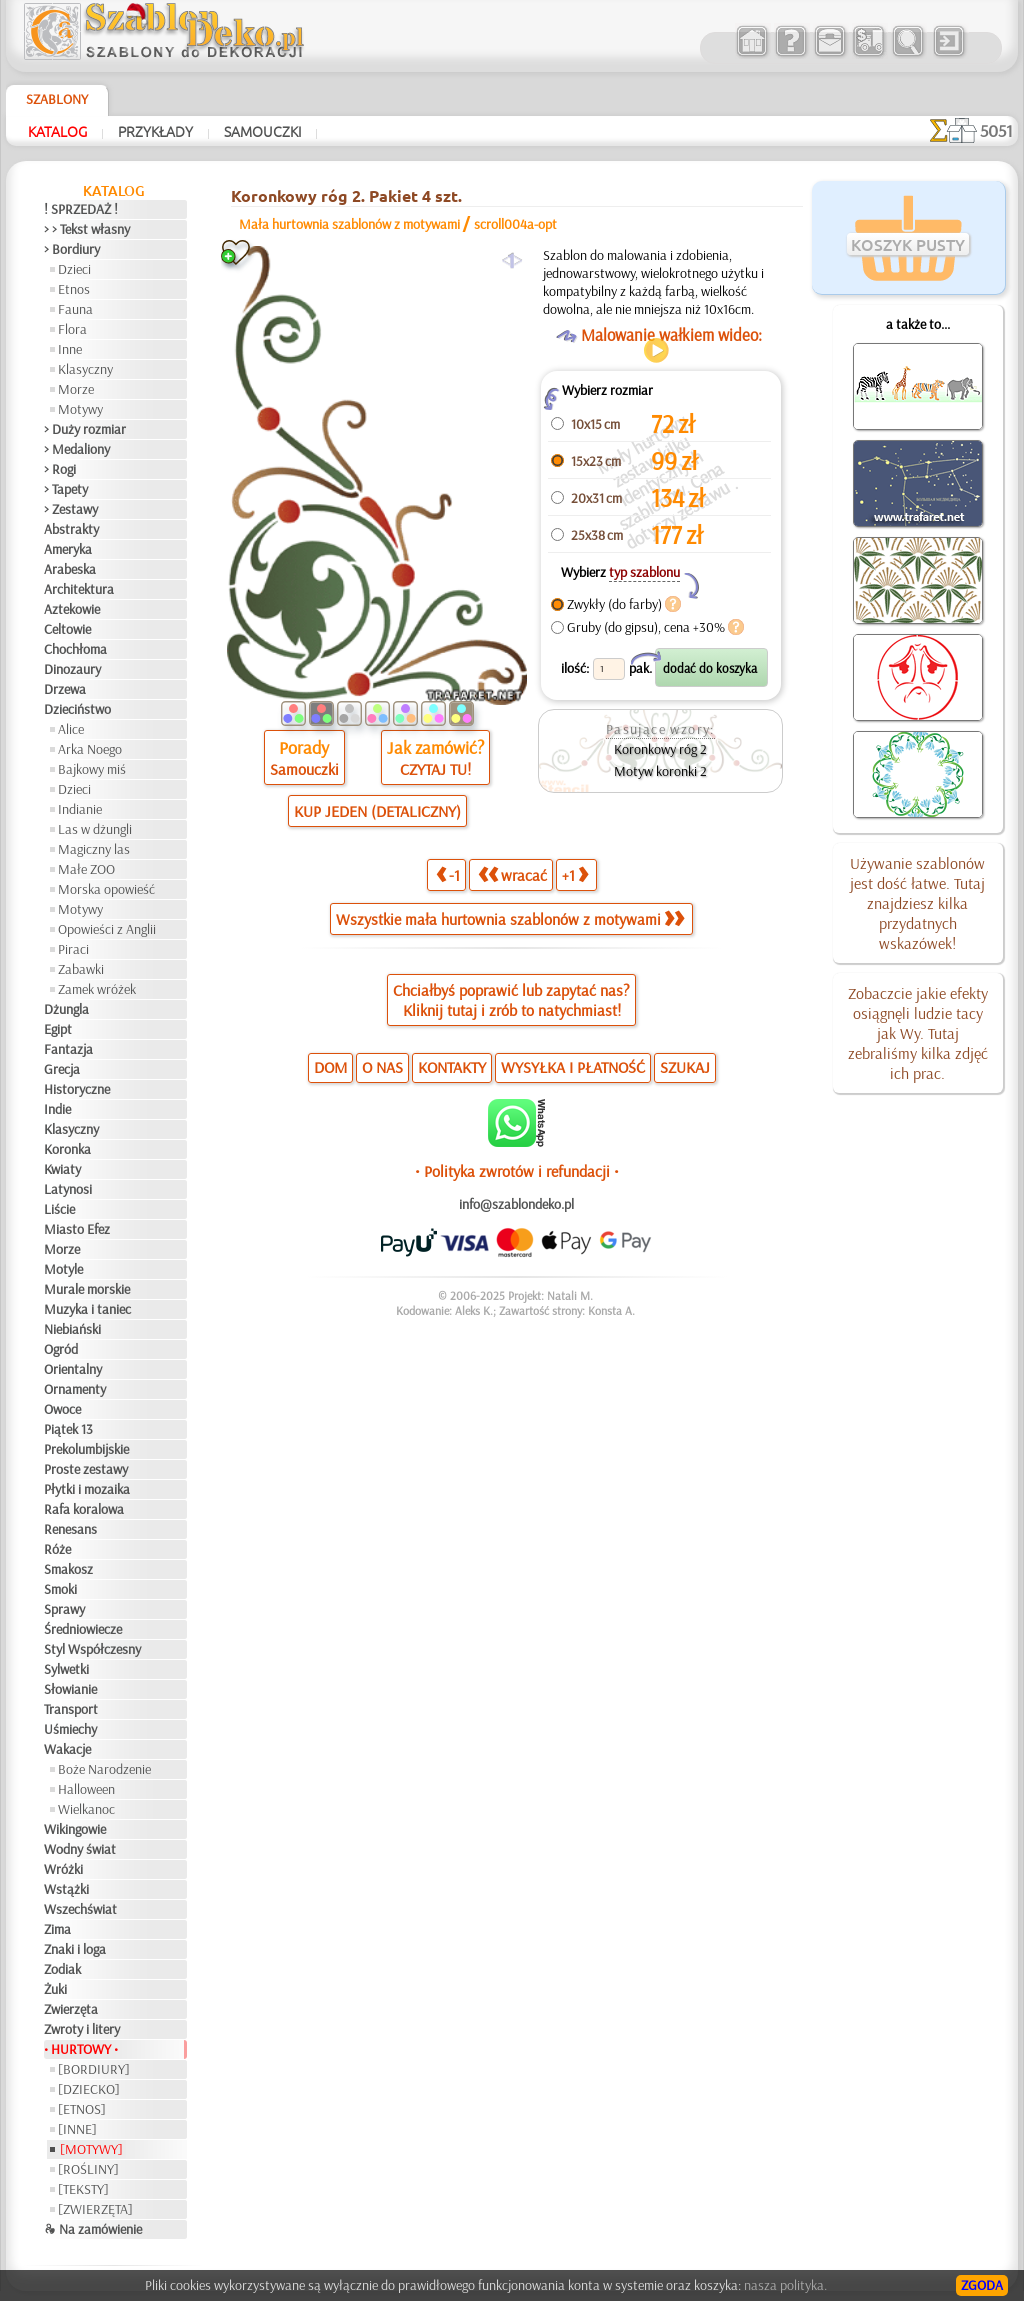 Image resolution: width=1024 pixels, height=2301 pixels. What do you see at coordinates (70, 569) in the screenshot?
I see `Arabeska` at bounding box center [70, 569].